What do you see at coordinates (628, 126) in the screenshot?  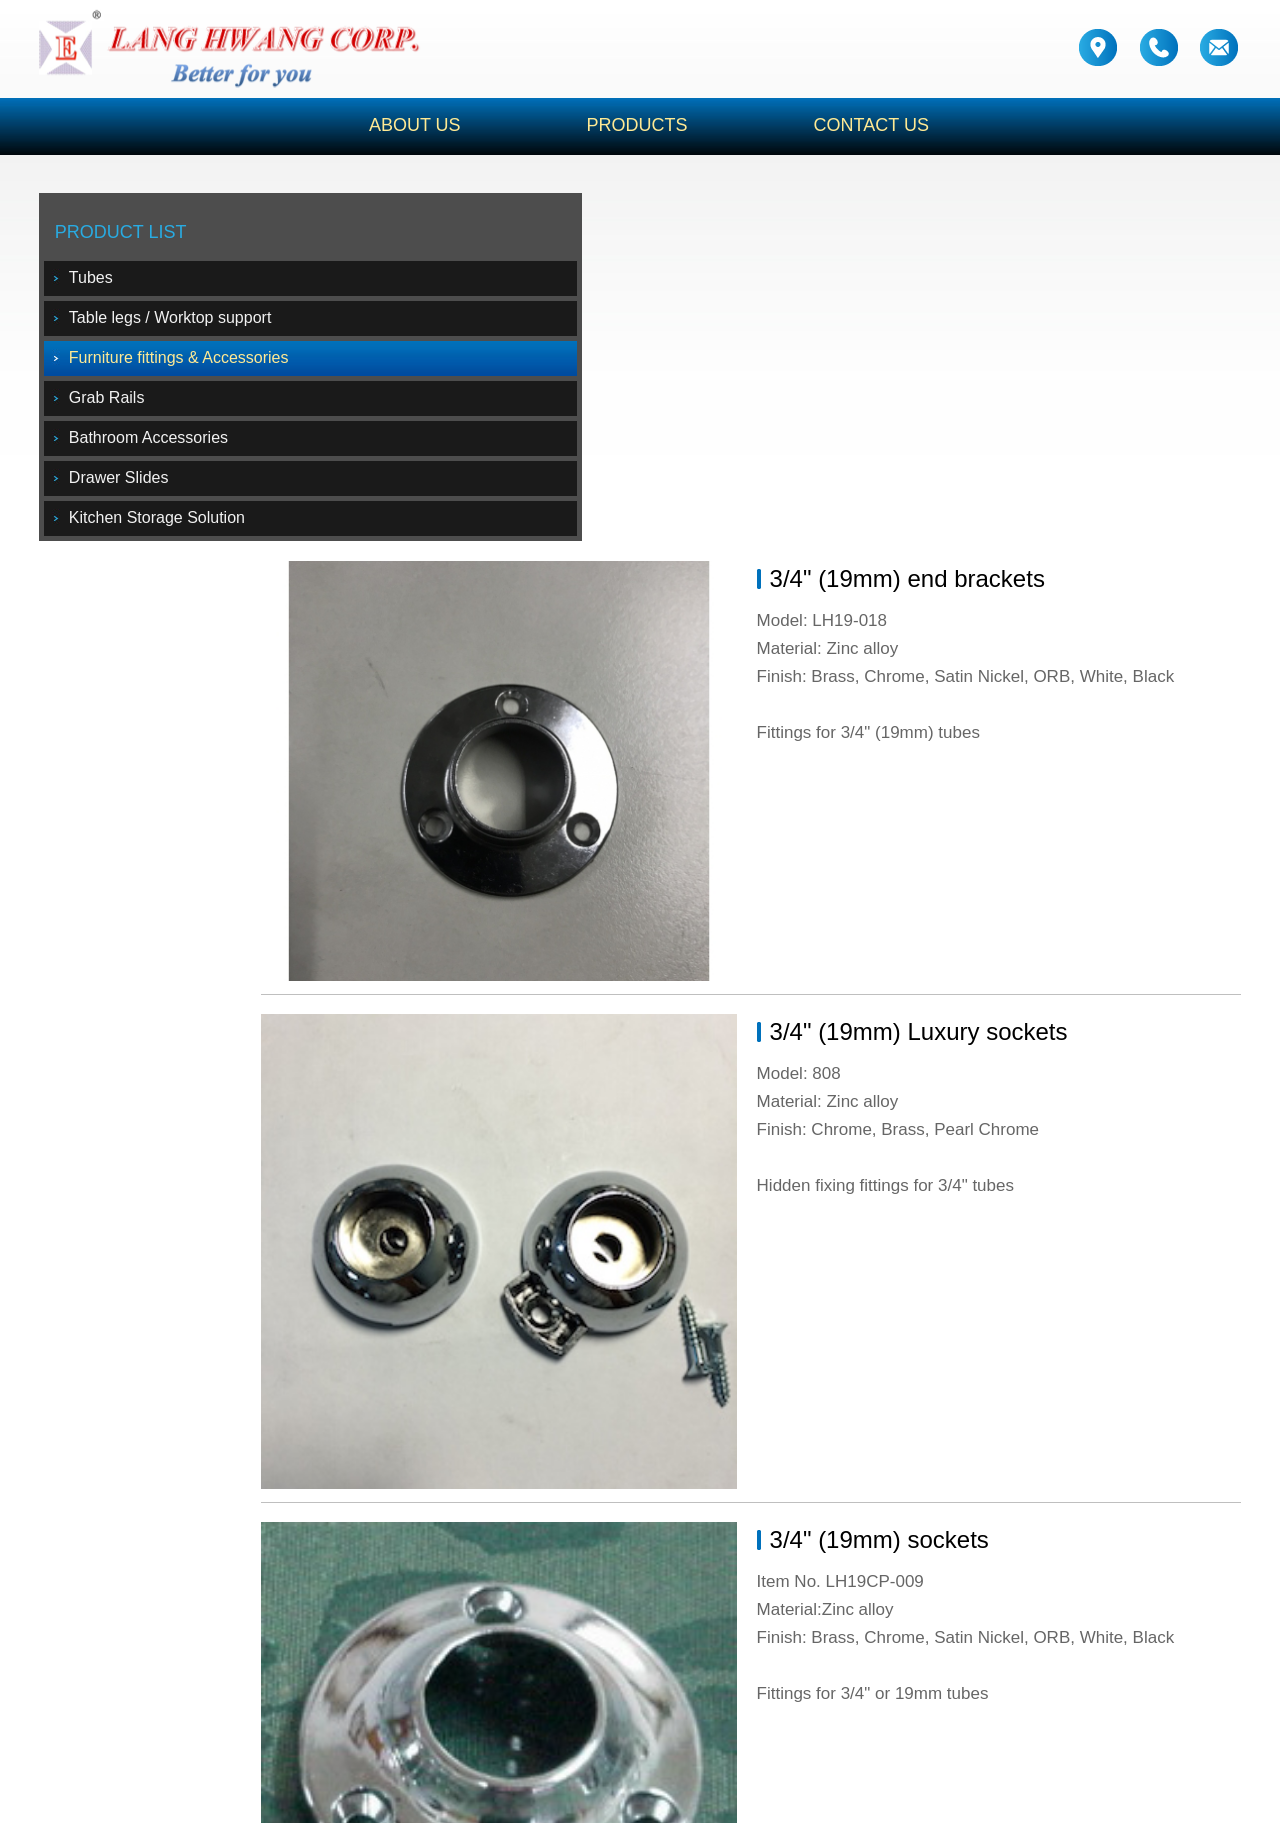 I see `PRODUCTS` at bounding box center [628, 126].